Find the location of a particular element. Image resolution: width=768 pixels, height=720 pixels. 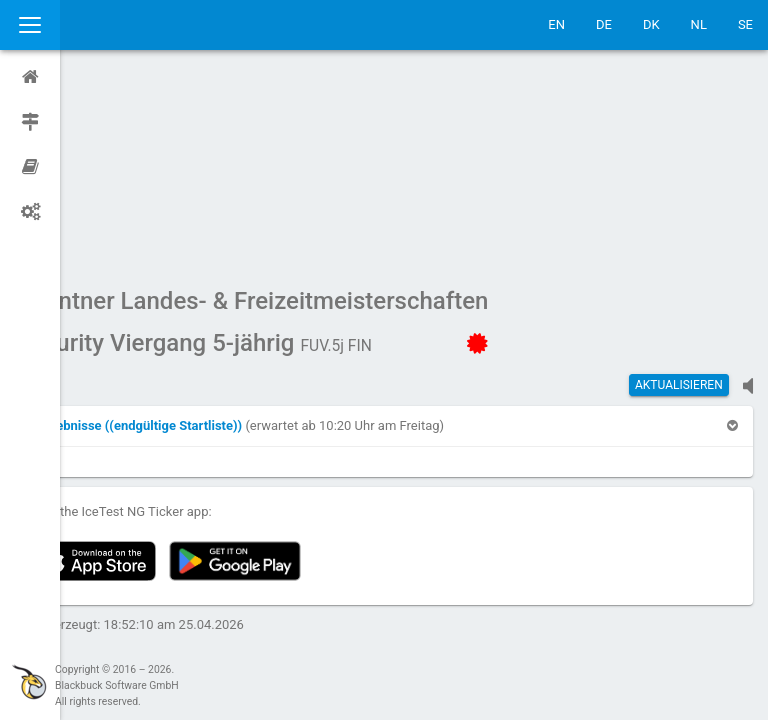

SE is located at coordinates (745, 24).